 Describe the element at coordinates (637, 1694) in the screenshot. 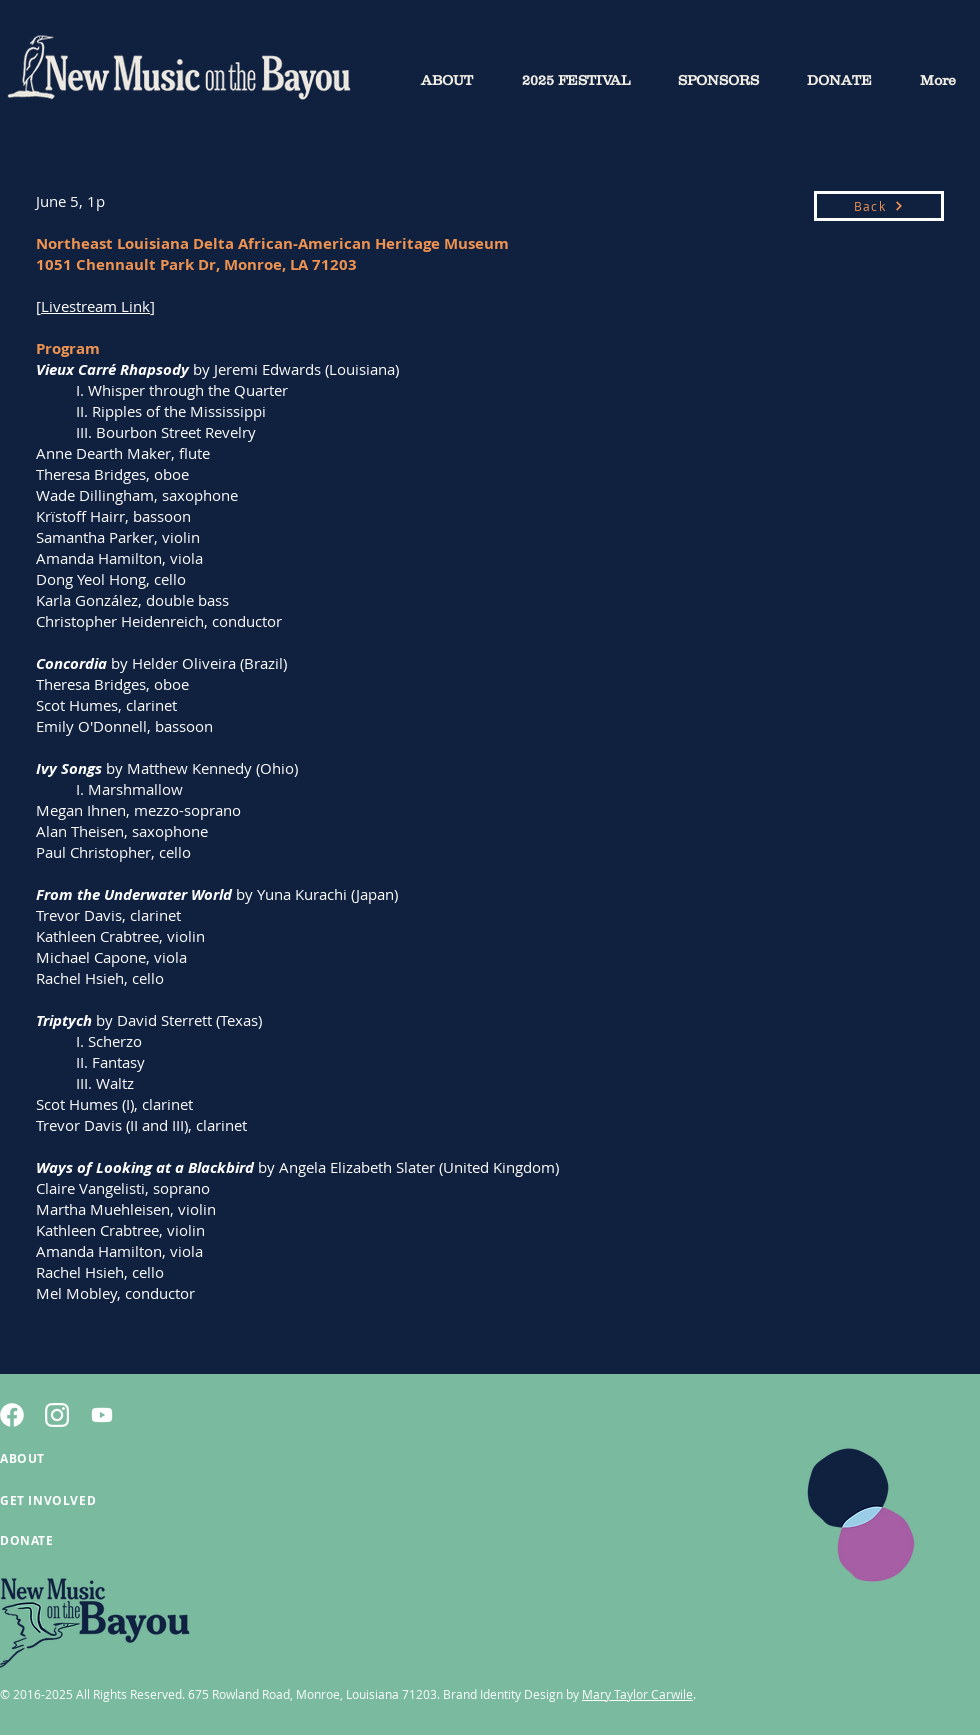

I see `Mary Taylor Carwile` at that location.